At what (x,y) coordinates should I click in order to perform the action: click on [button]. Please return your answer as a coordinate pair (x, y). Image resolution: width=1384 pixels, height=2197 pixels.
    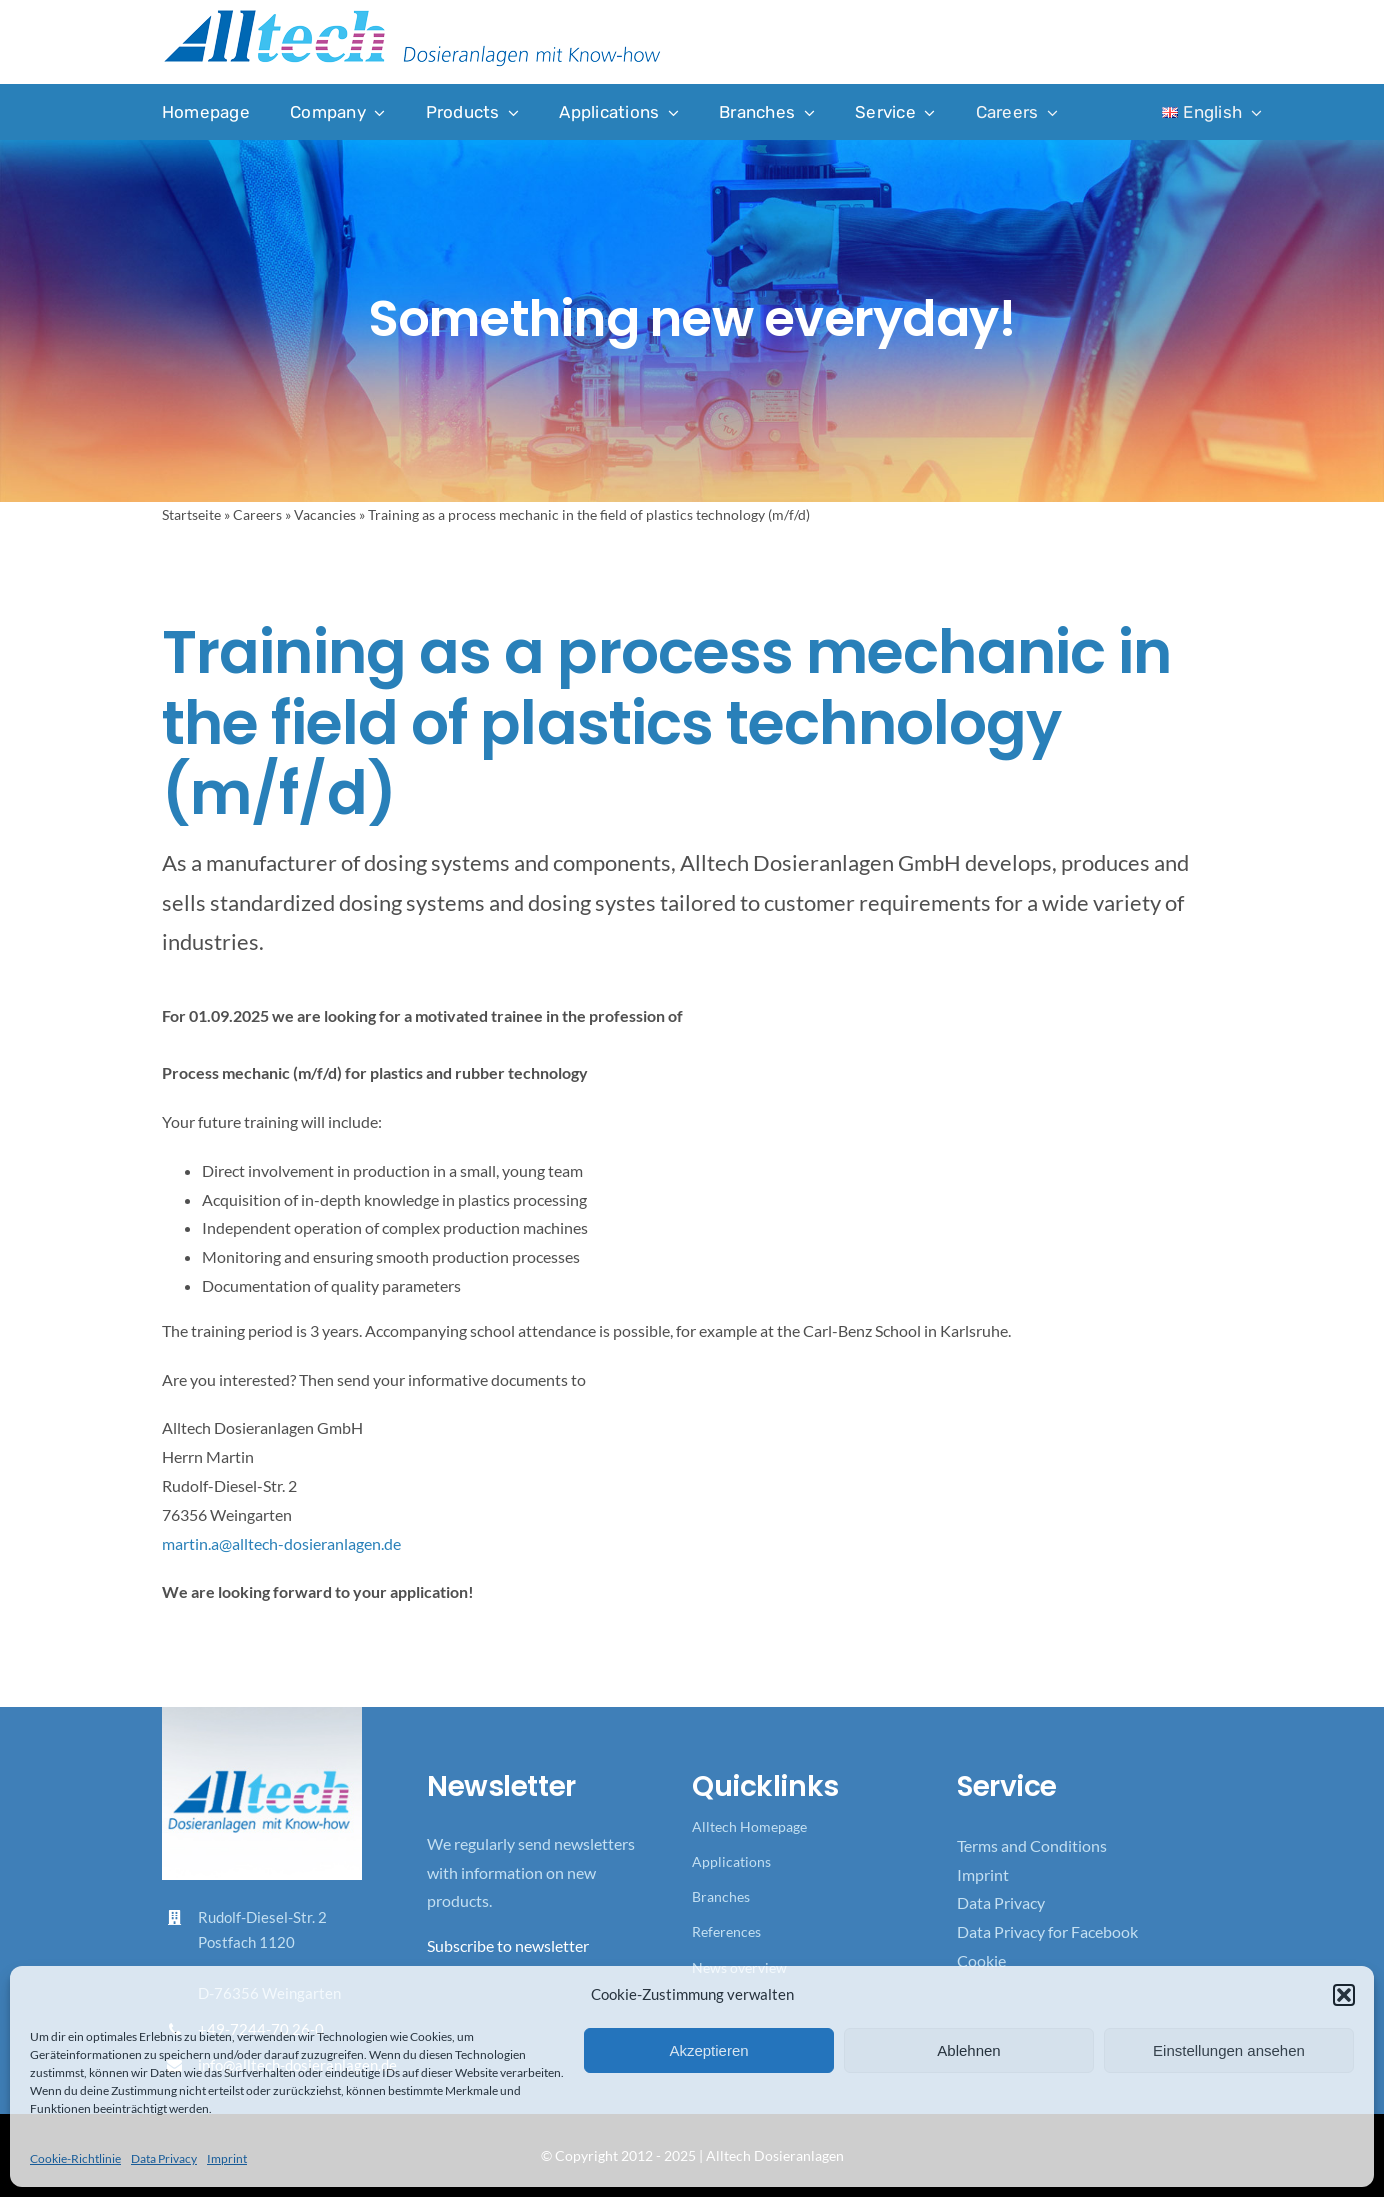
    Looking at the image, I should click on (1344, 1995).